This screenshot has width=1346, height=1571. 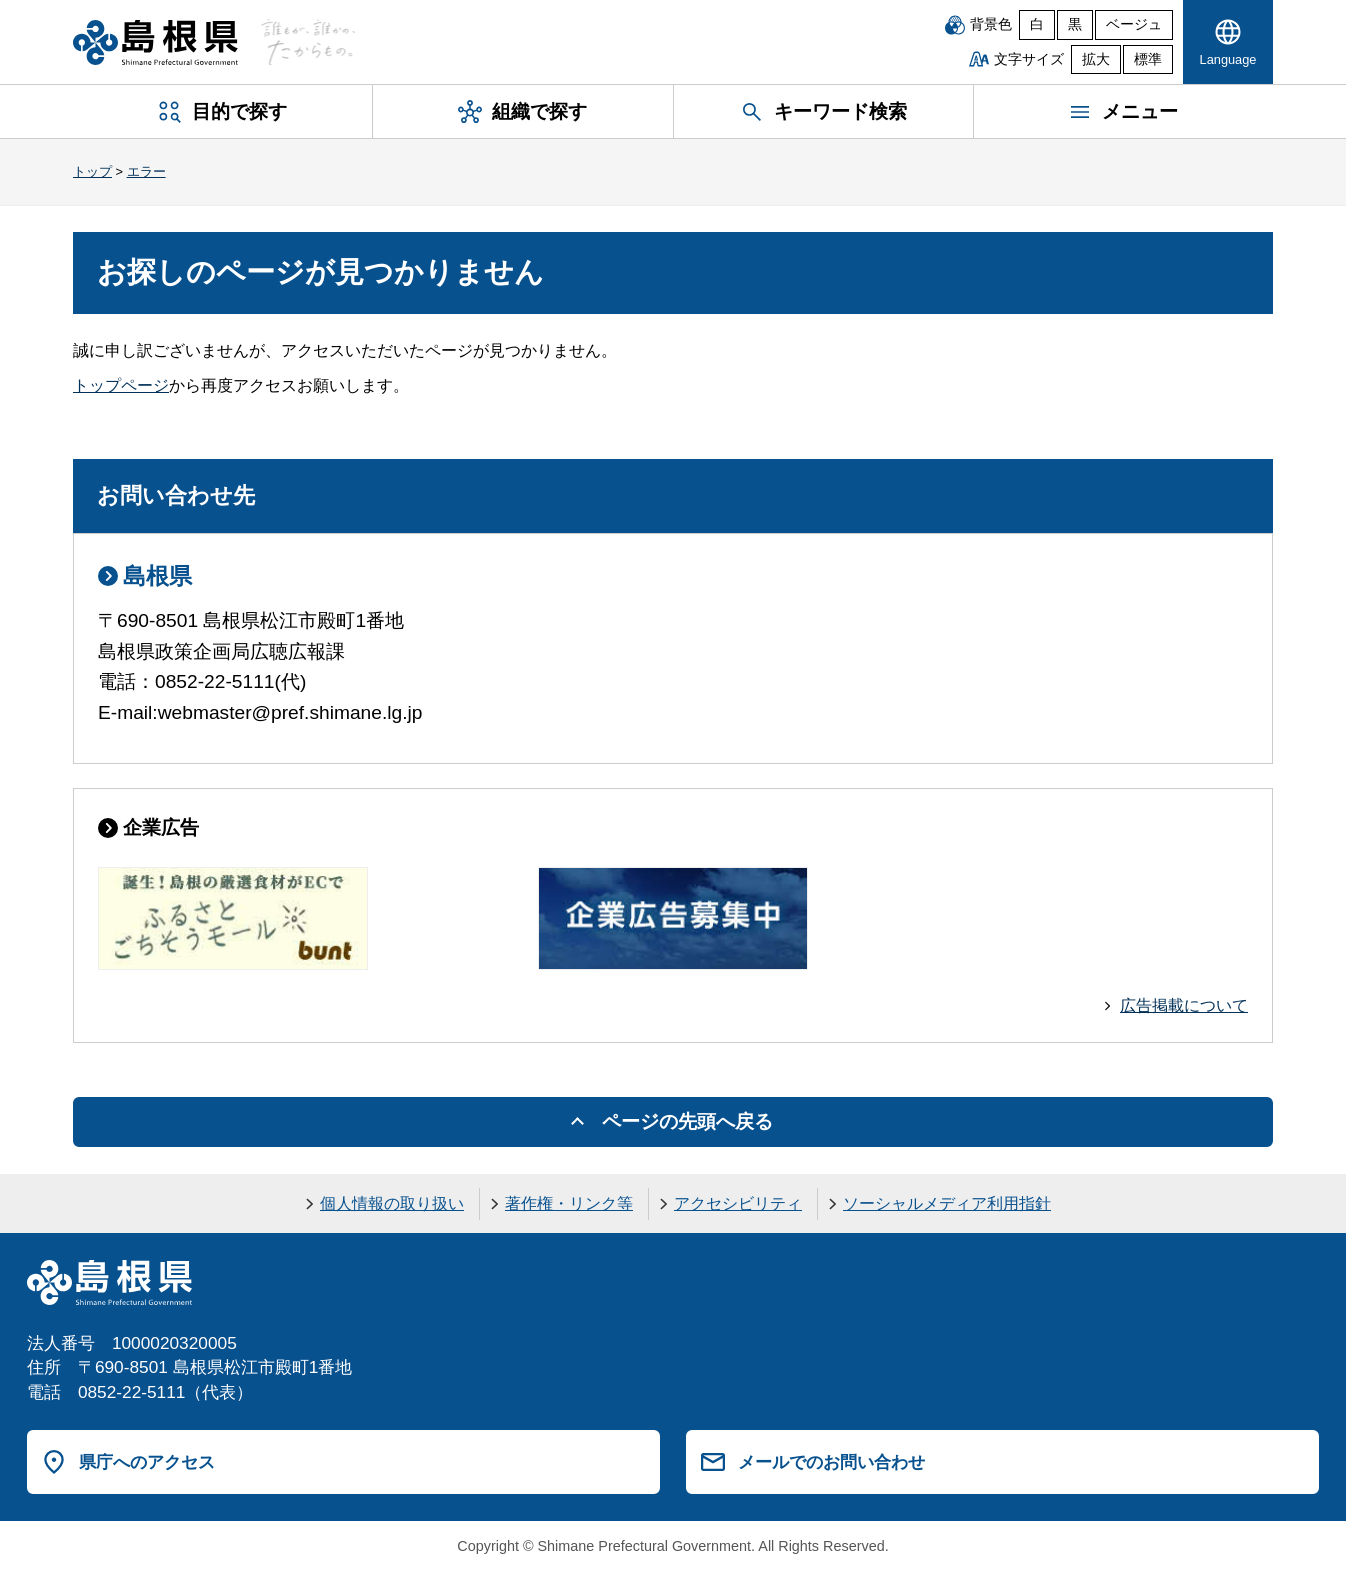 What do you see at coordinates (392, 1203) in the screenshot?
I see `個人情報の取り扱い` at bounding box center [392, 1203].